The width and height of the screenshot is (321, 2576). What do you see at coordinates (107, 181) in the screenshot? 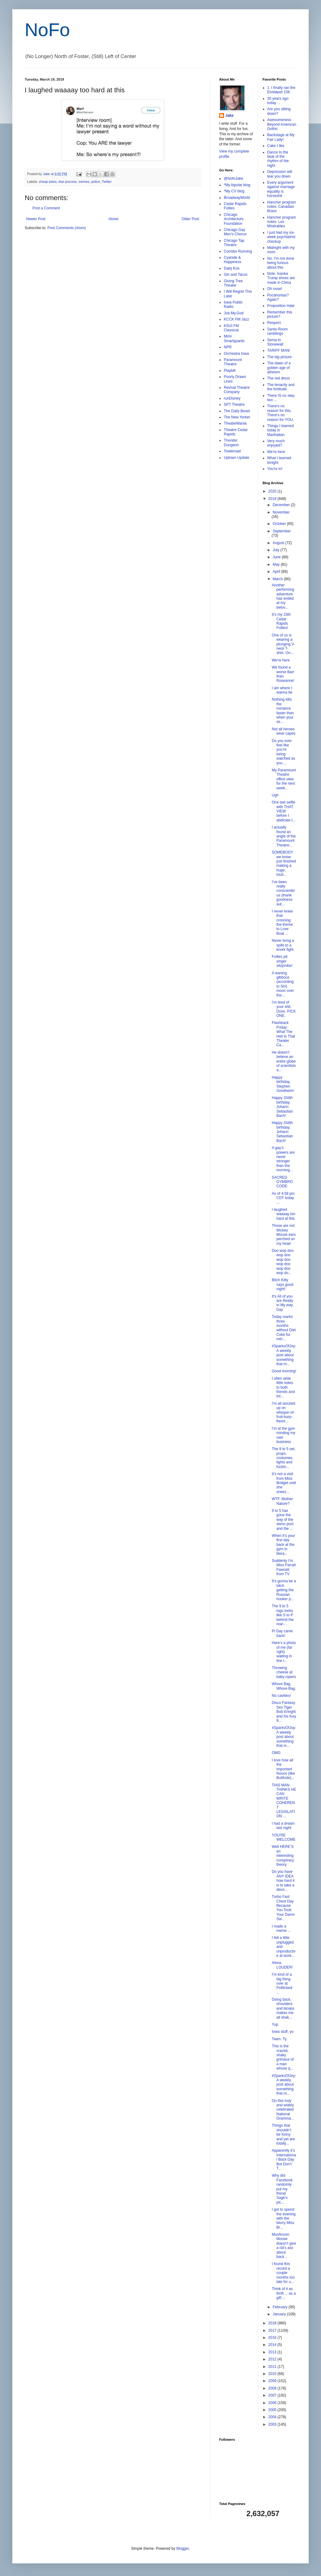
I see `Twitter` at bounding box center [107, 181].